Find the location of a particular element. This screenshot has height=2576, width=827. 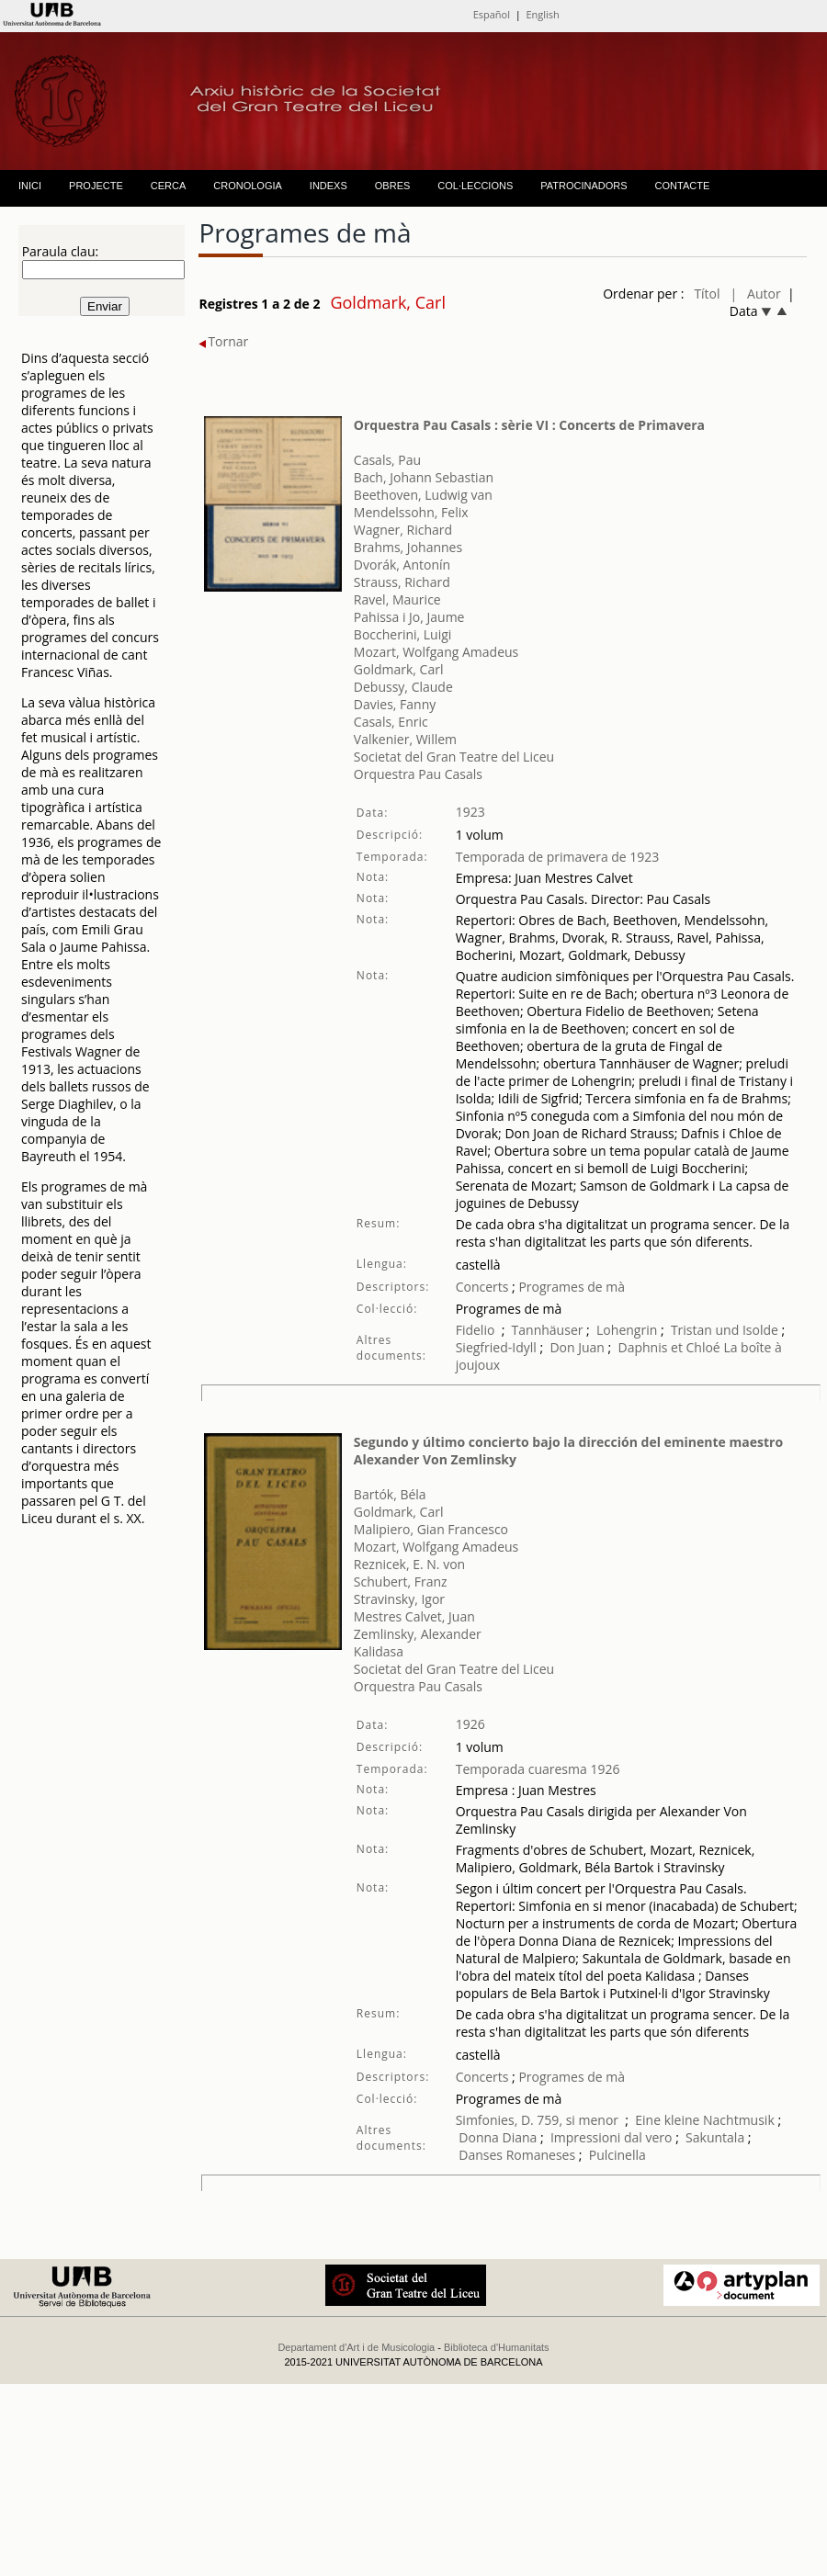

Mestres Calvet, Juan is located at coordinates (414, 1616).